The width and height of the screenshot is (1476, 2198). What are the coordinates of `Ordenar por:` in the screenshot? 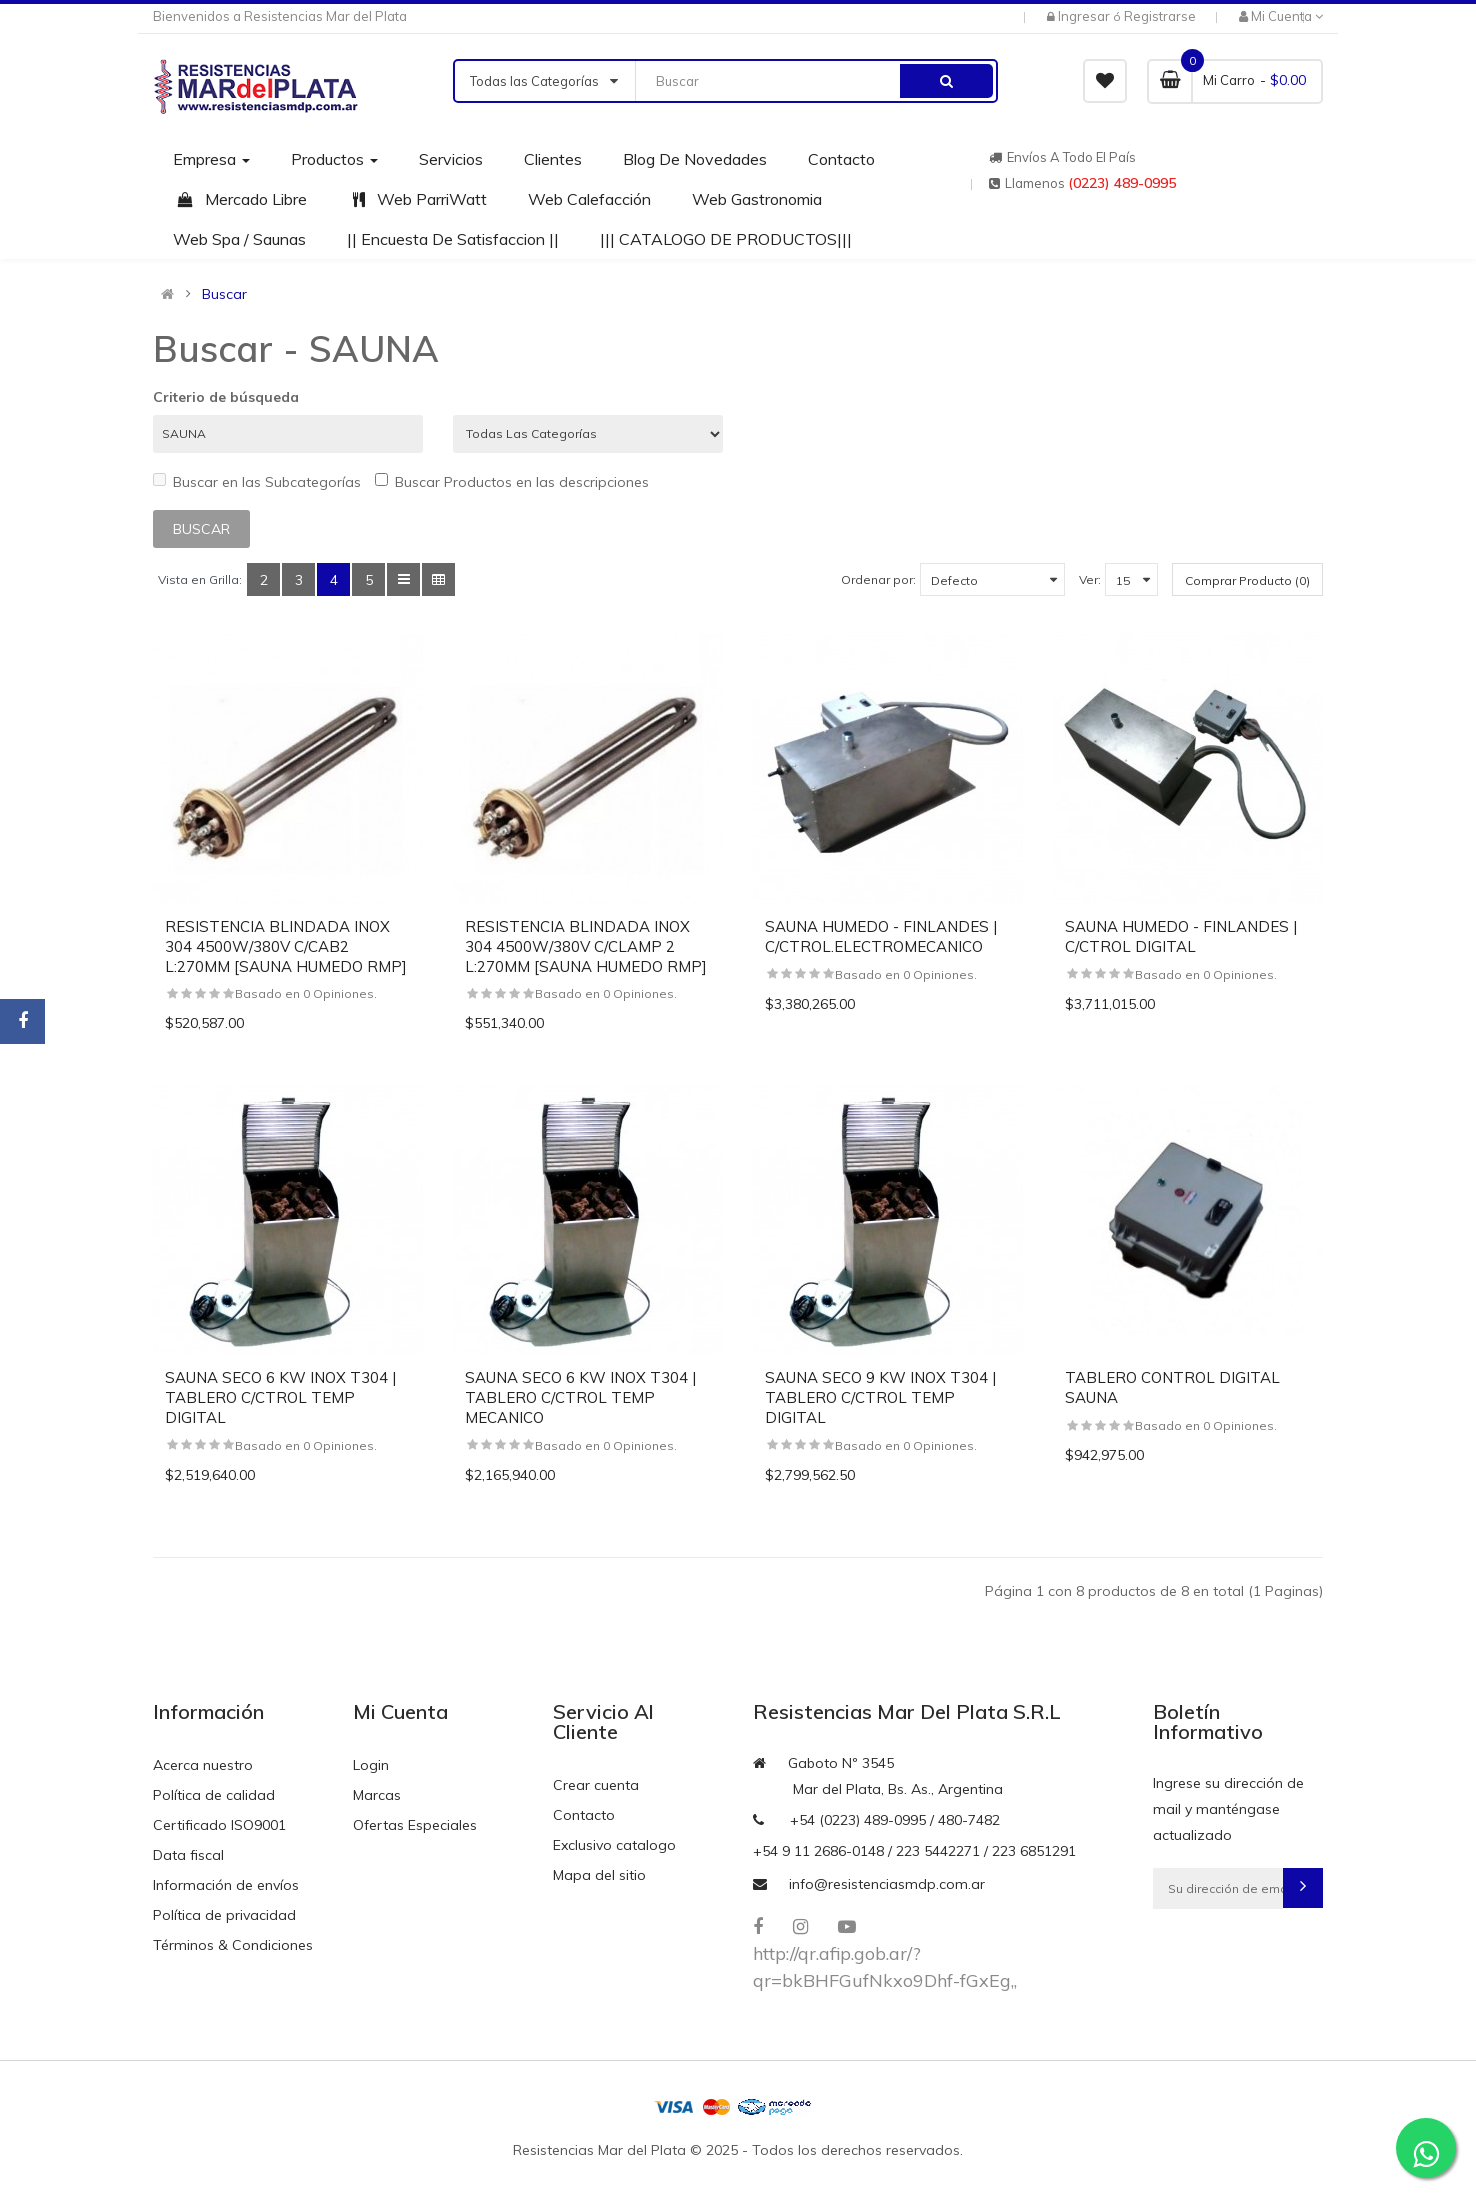 It's located at (878, 579).